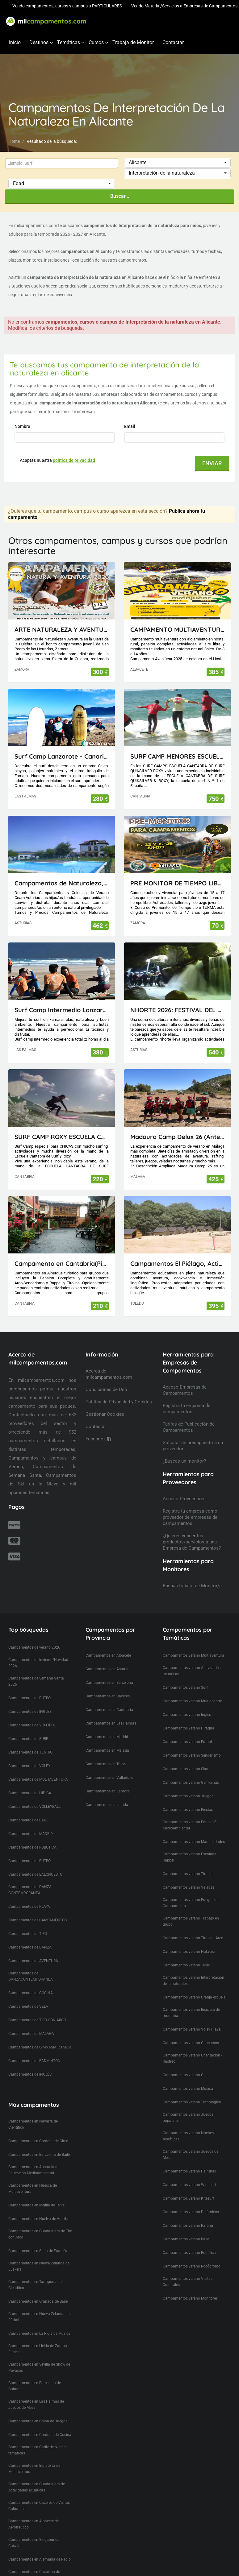 This screenshot has height=2576, width=239. I want to click on Surf Camp Lanzarote - Canarias, so click(62, 756).